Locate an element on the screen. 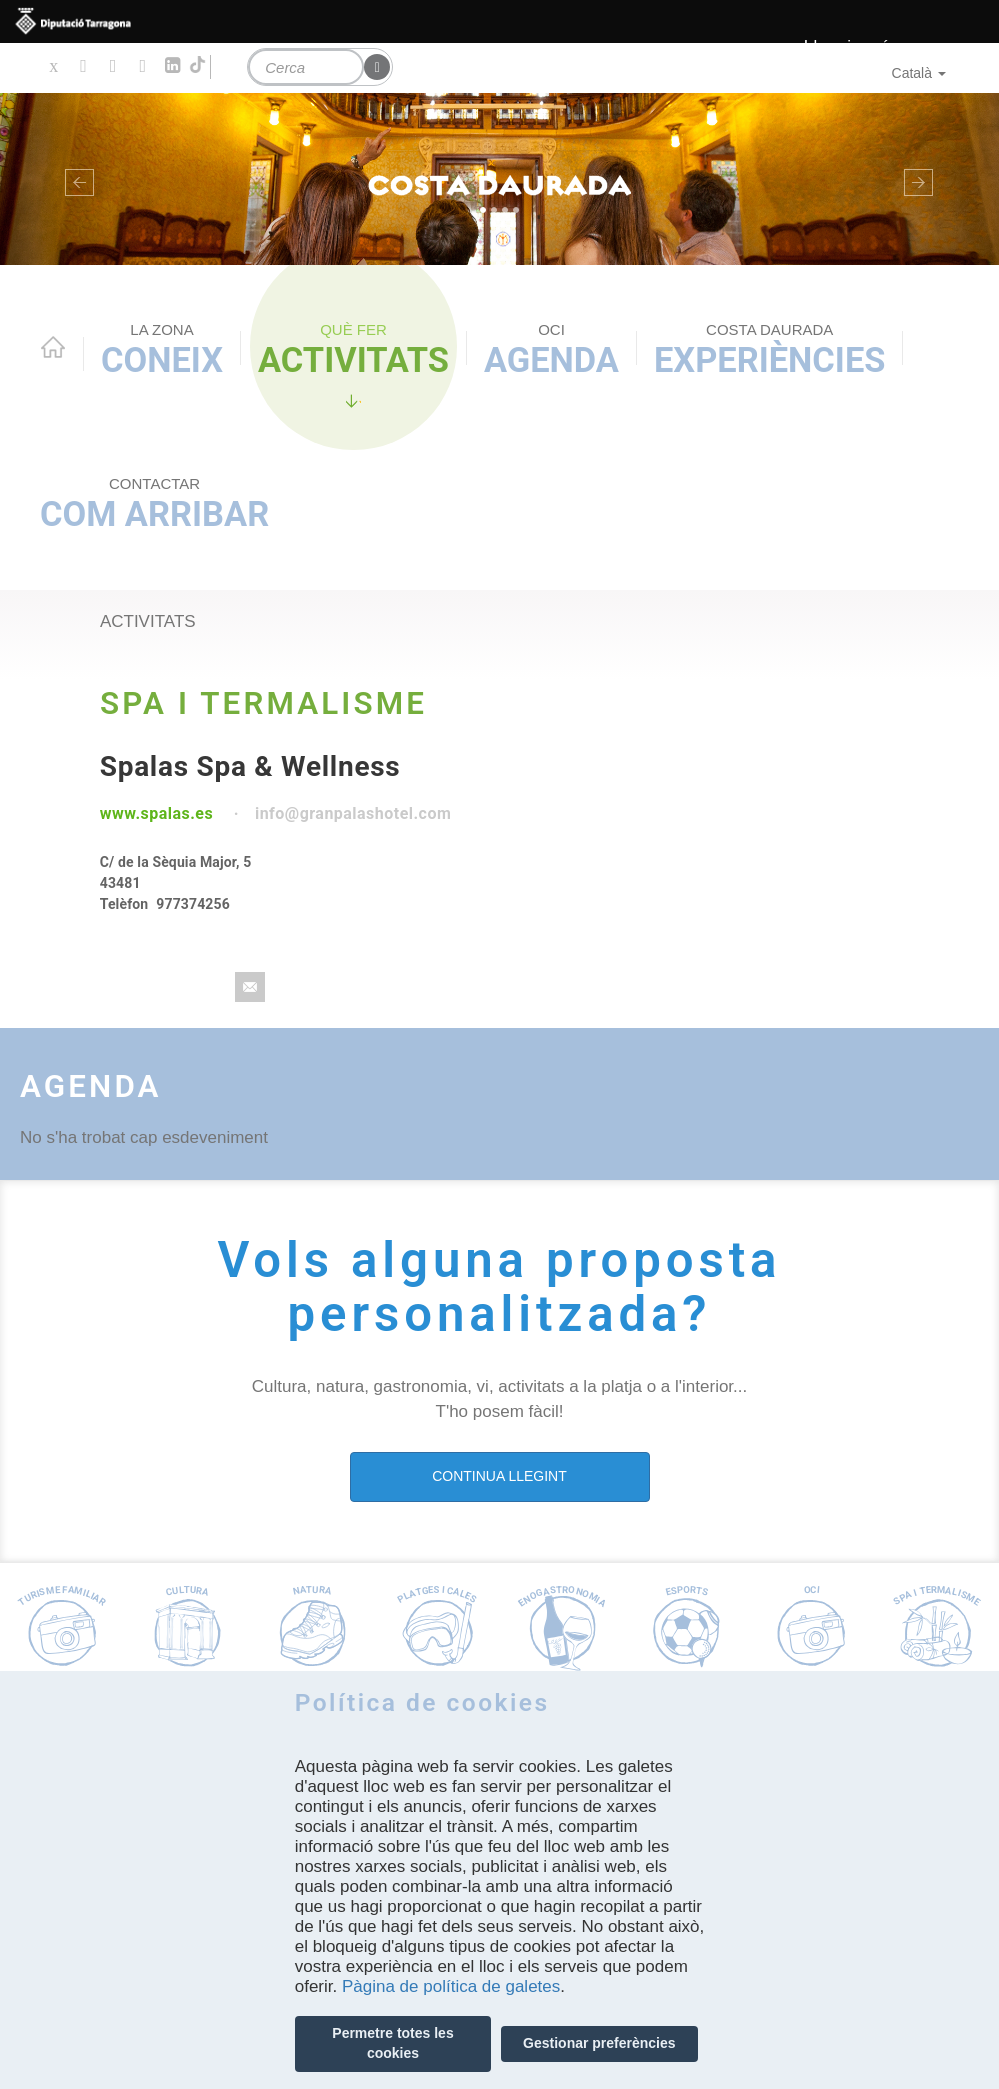 The height and width of the screenshot is (2089, 999). Permetre totes les cookies is located at coordinates (392, 2043).